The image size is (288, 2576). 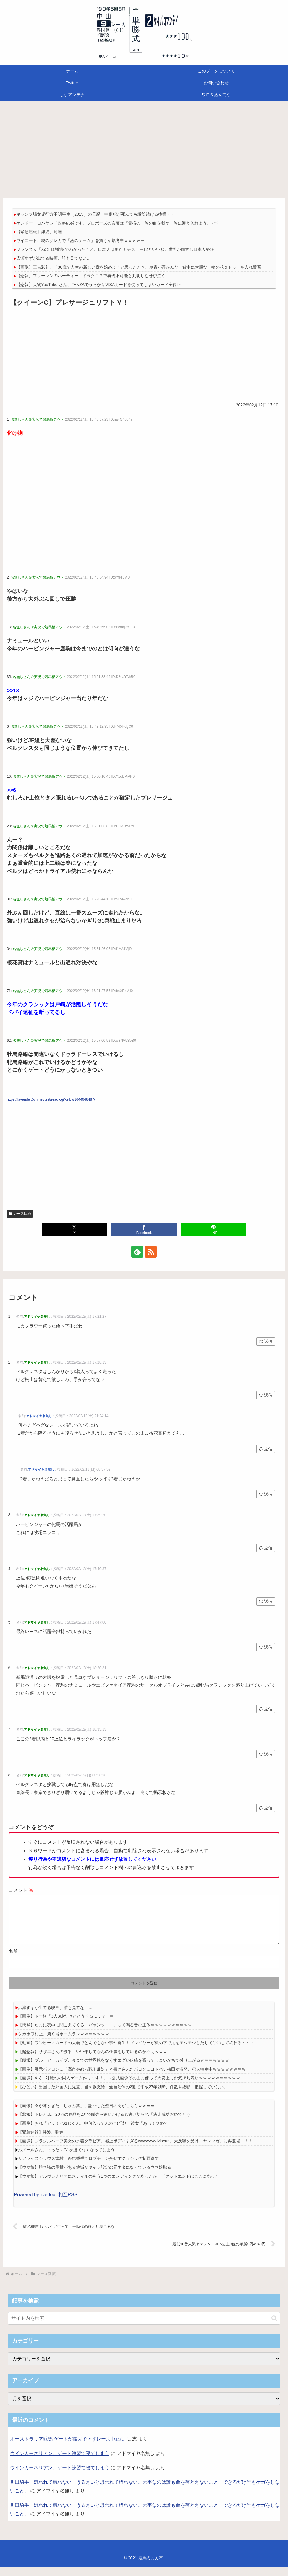 What do you see at coordinates (20, 1214) in the screenshot?
I see `レース回顧` at bounding box center [20, 1214].